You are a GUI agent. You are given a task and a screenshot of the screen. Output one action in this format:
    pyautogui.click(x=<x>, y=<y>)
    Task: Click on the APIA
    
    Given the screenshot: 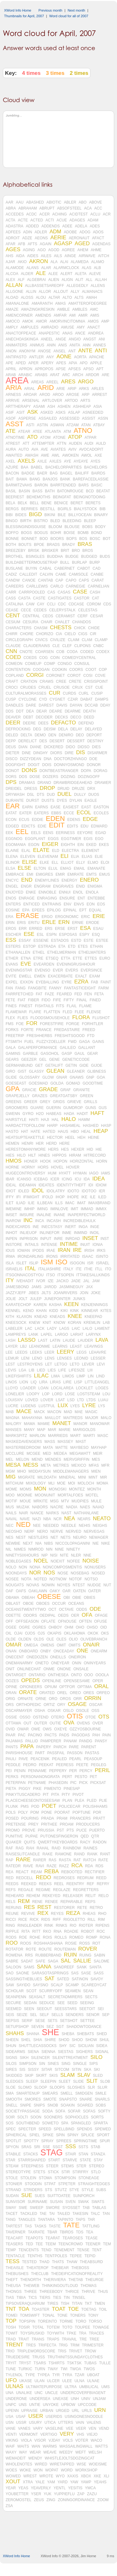 What is the action you would take?
    pyautogui.click(x=73, y=363)
    